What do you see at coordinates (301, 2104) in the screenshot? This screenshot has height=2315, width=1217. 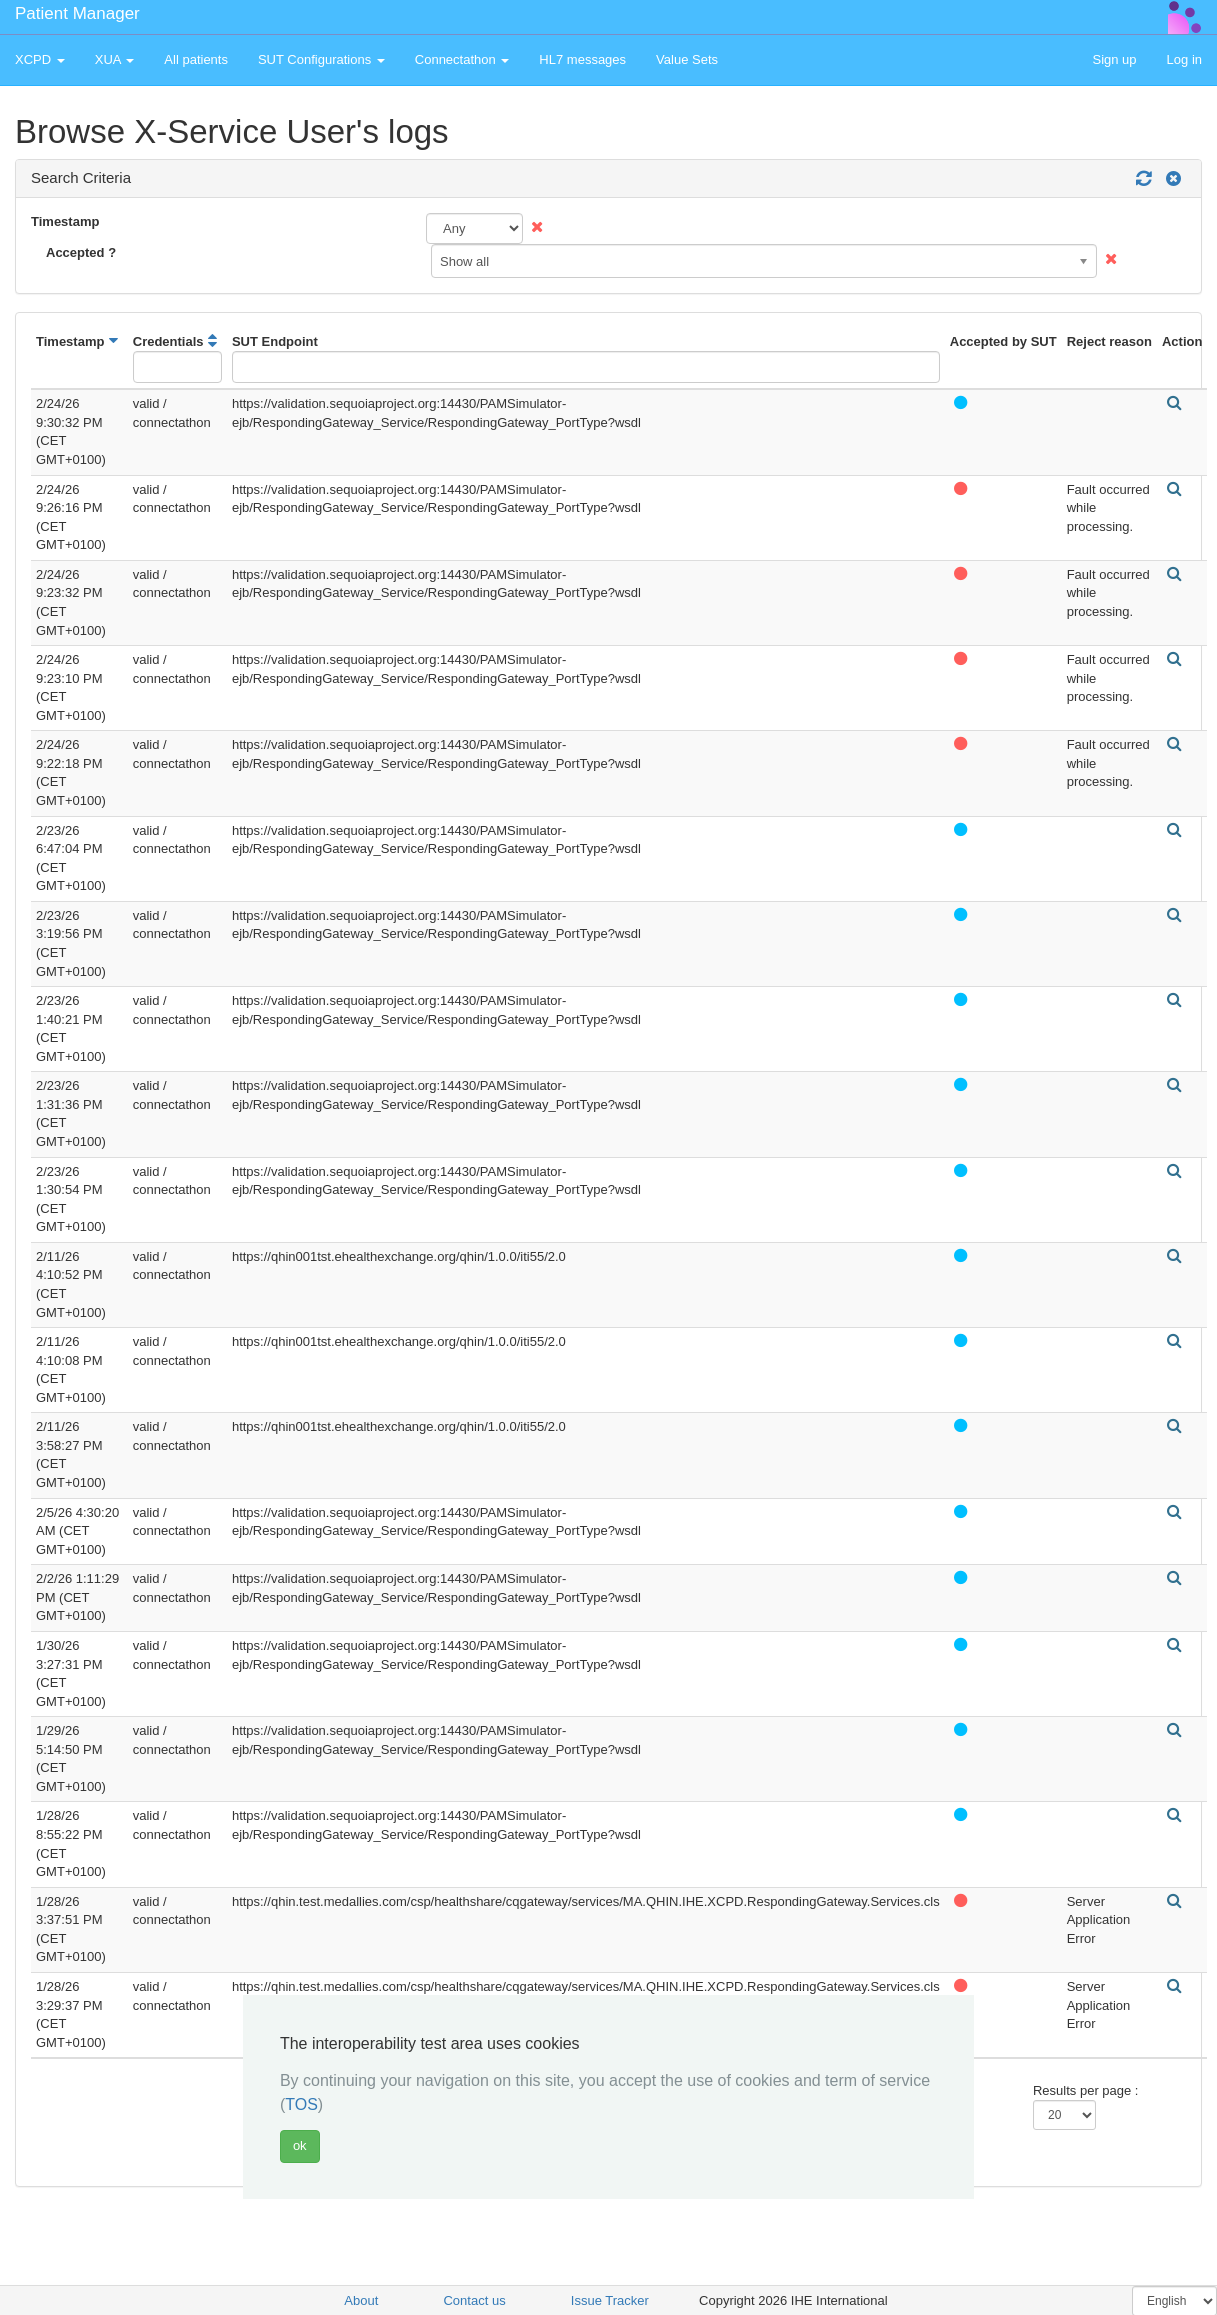 I see `TOS` at bounding box center [301, 2104].